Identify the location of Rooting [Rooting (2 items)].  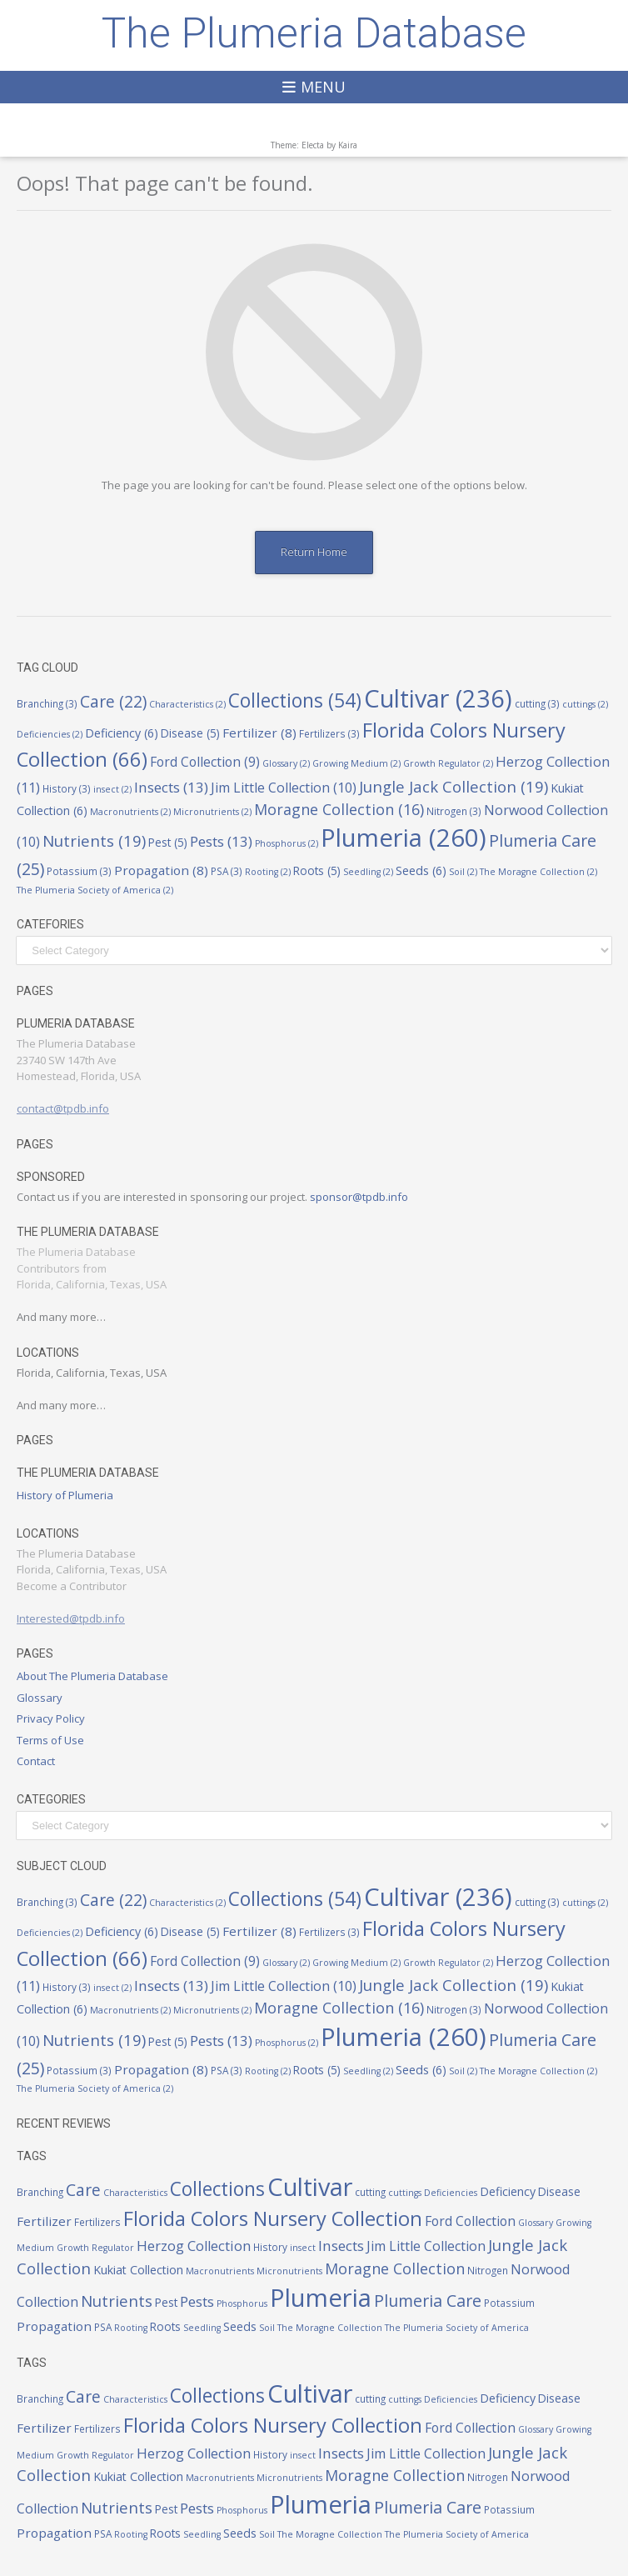
(268, 872).